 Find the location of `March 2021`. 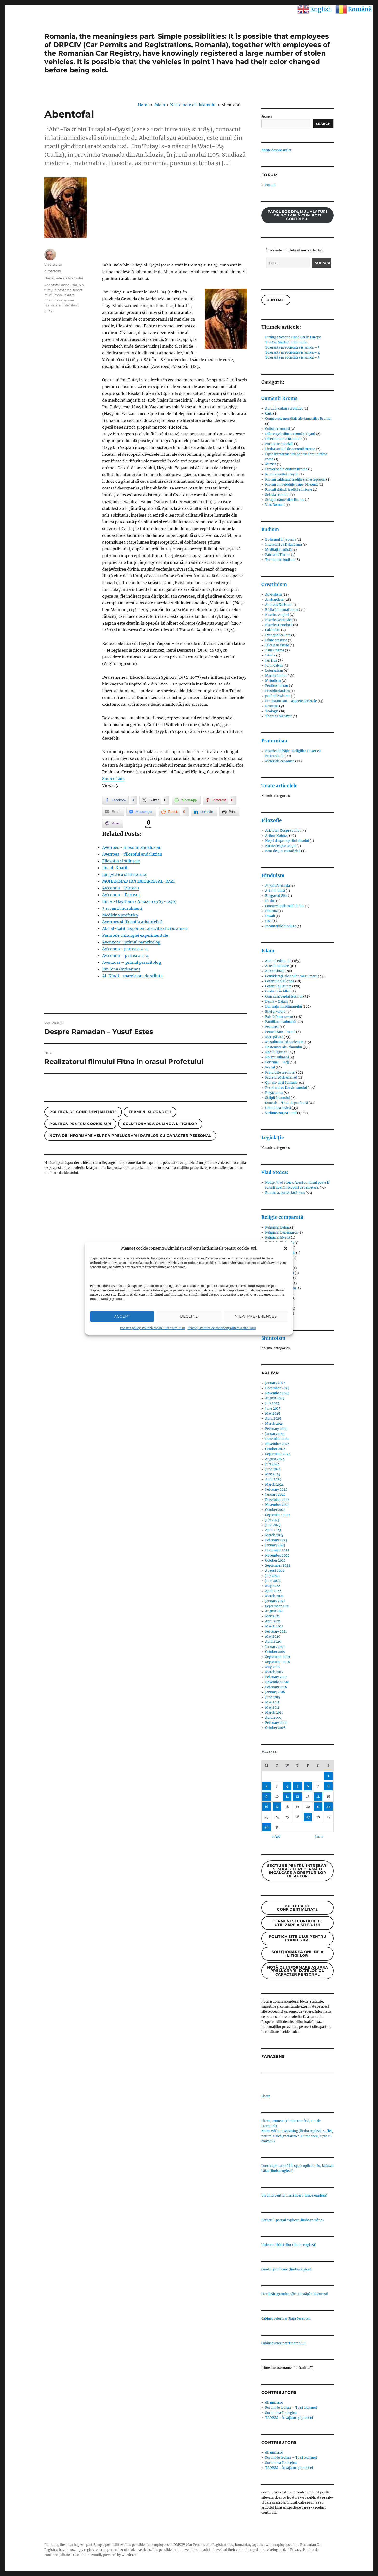

March 2021 is located at coordinates (274, 1626).